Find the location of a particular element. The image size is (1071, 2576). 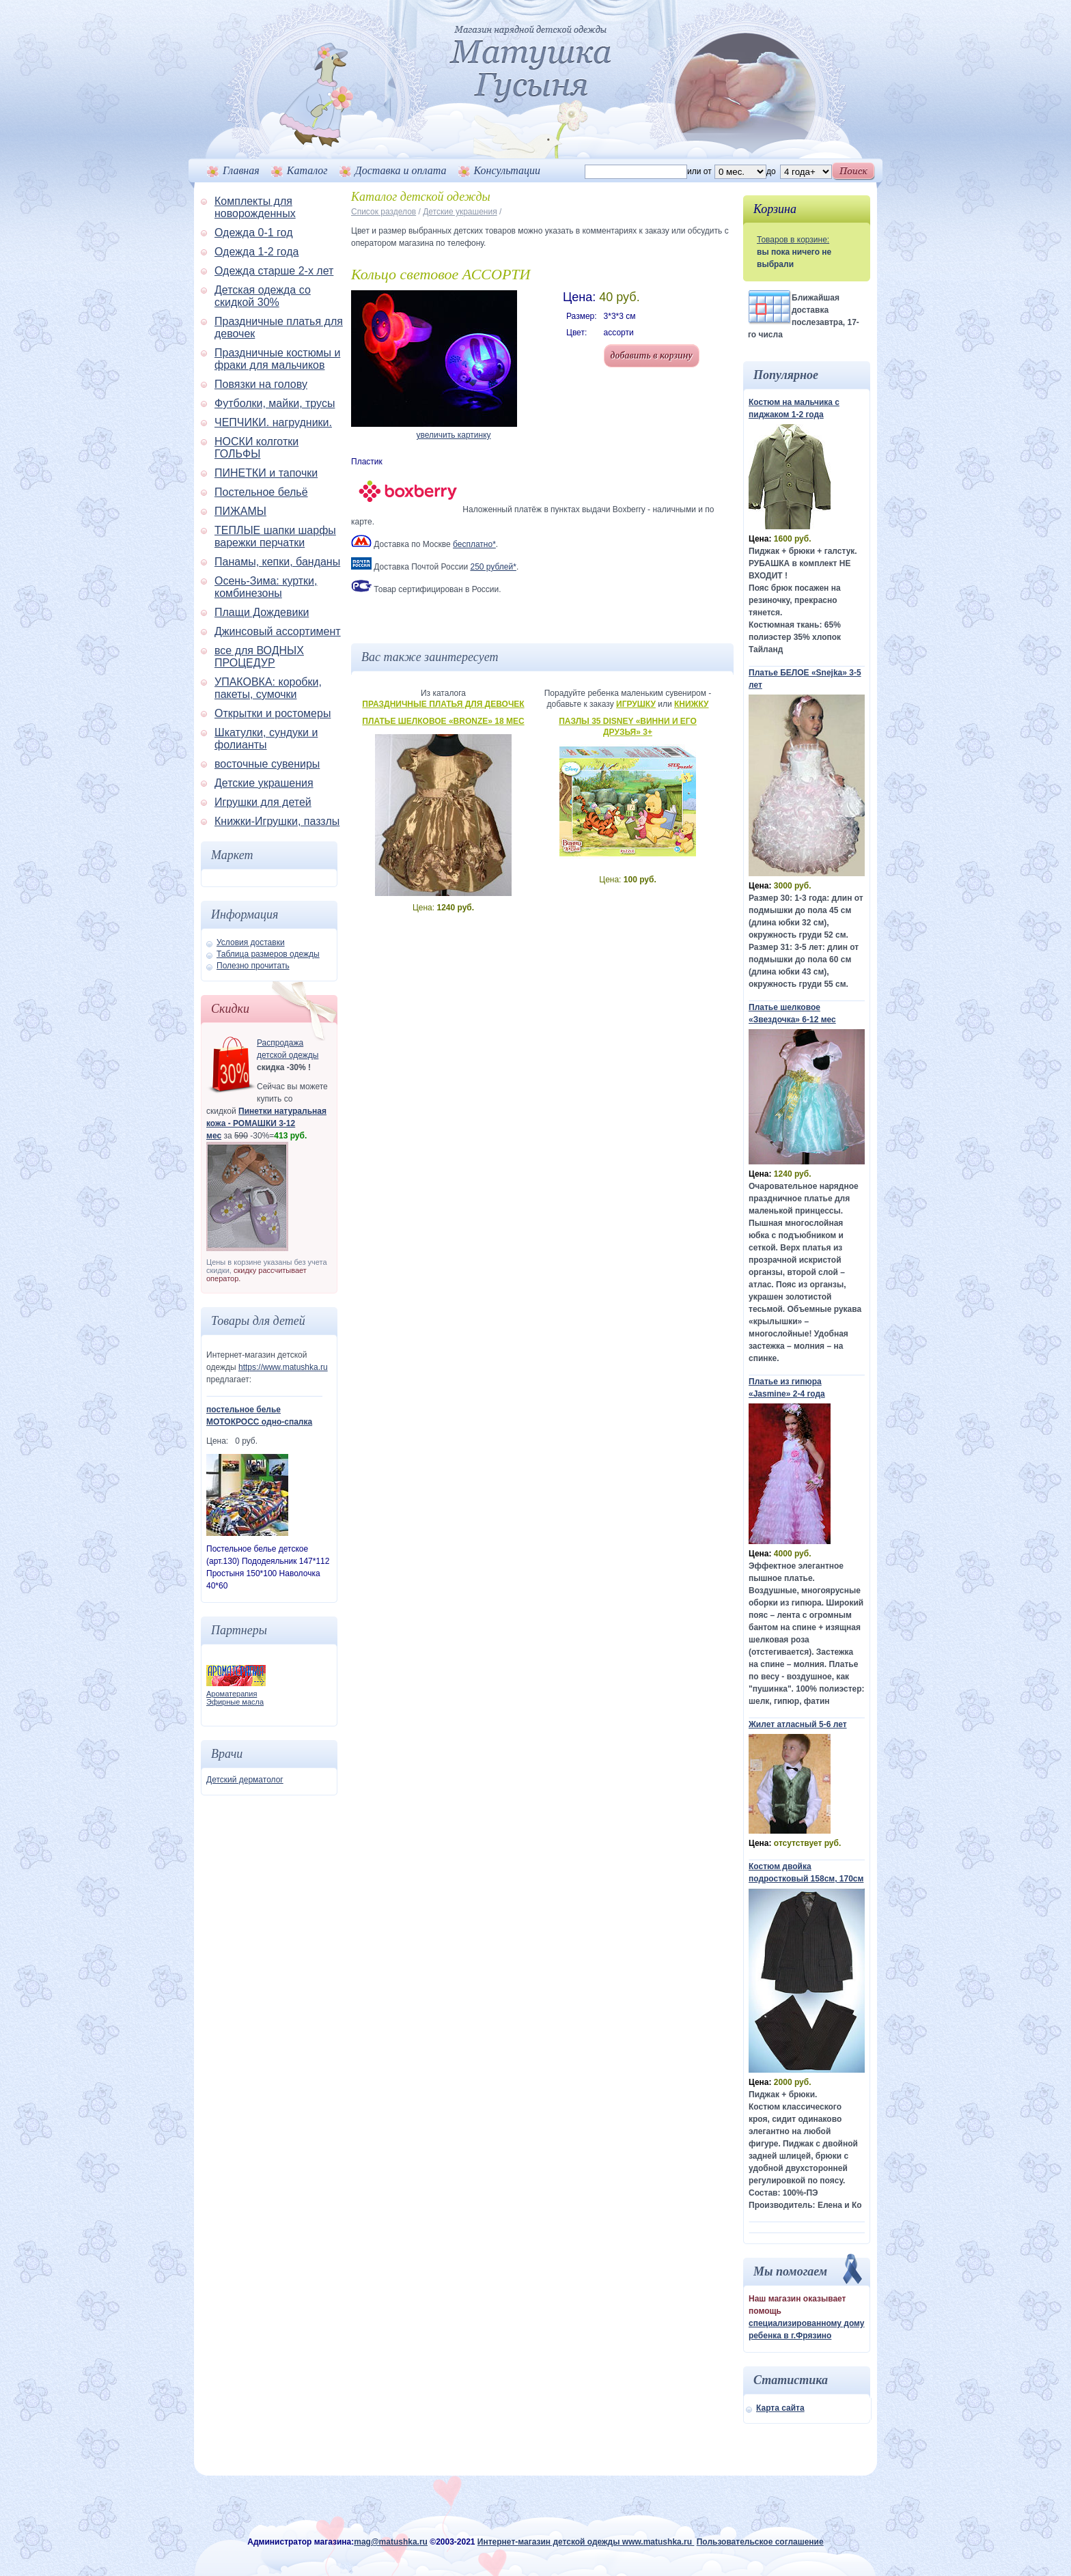

ПИЖАМЫ is located at coordinates (240, 511).